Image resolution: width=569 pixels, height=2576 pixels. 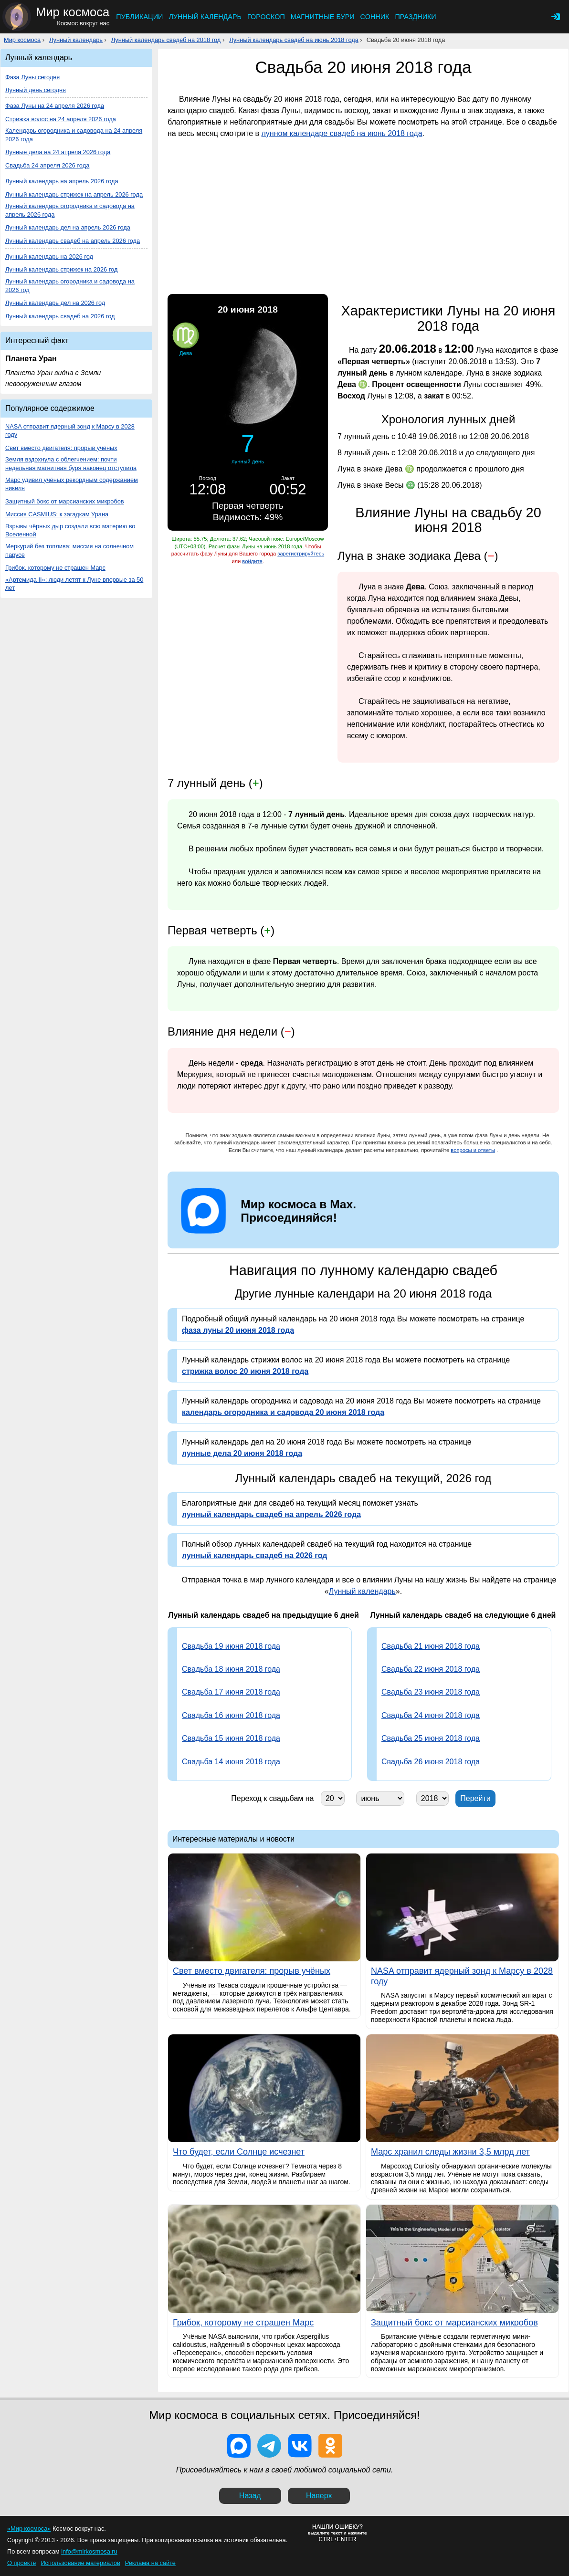 What do you see at coordinates (56, 514) in the screenshot?
I see `Миссия CASMIUS: к загадкам Урана` at bounding box center [56, 514].